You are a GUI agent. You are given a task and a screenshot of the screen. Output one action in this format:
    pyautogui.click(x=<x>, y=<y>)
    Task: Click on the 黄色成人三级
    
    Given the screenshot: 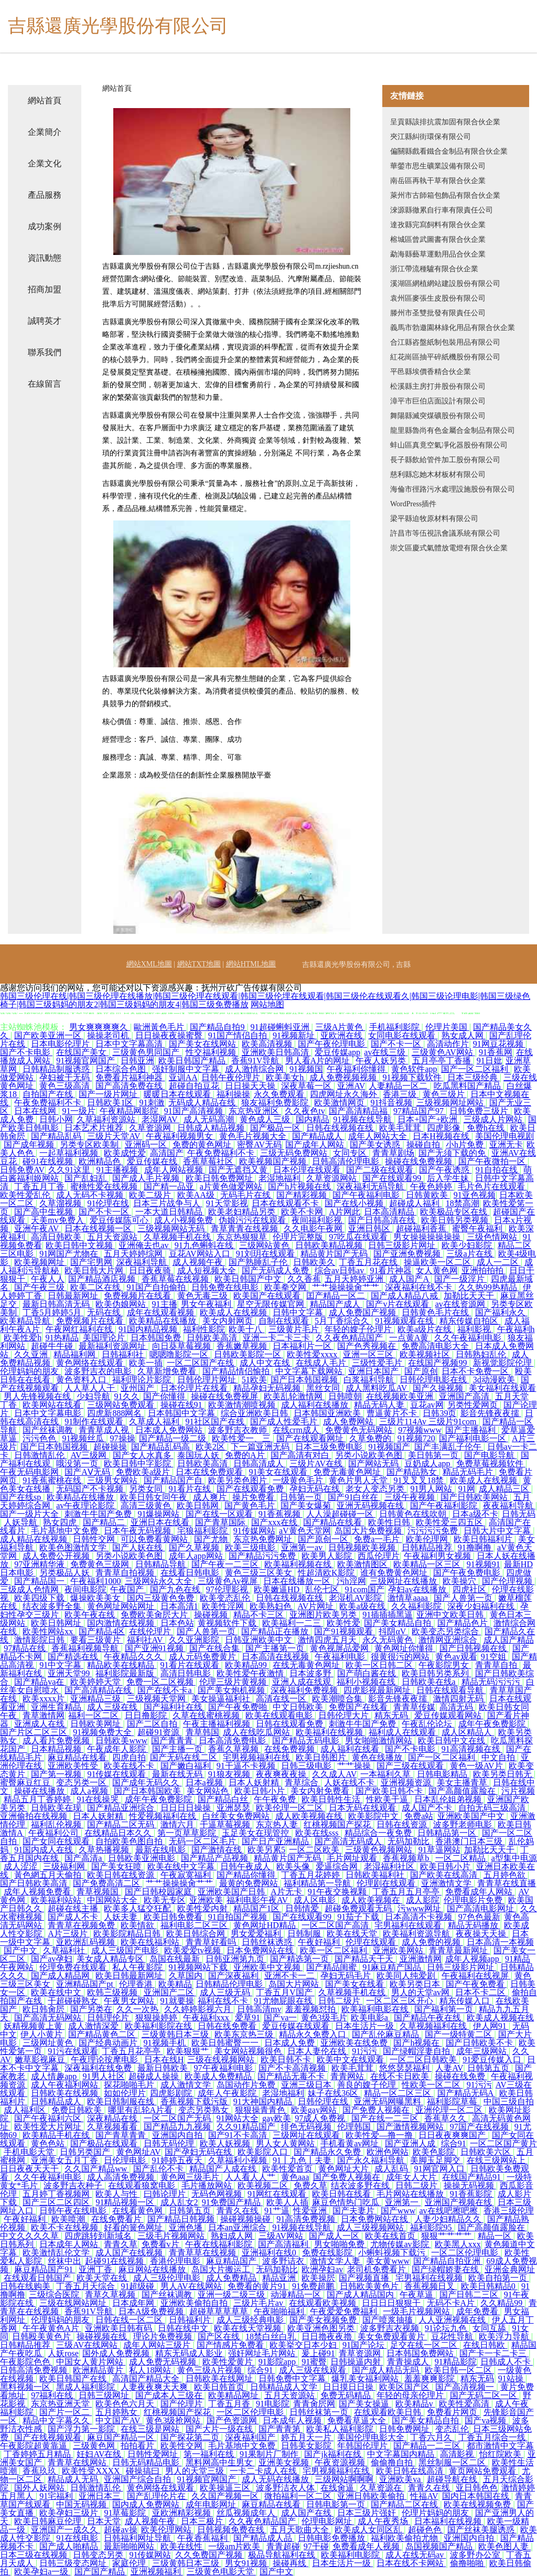 What is the action you would take?
    pyautogui.click(x=266, y=1119)
    